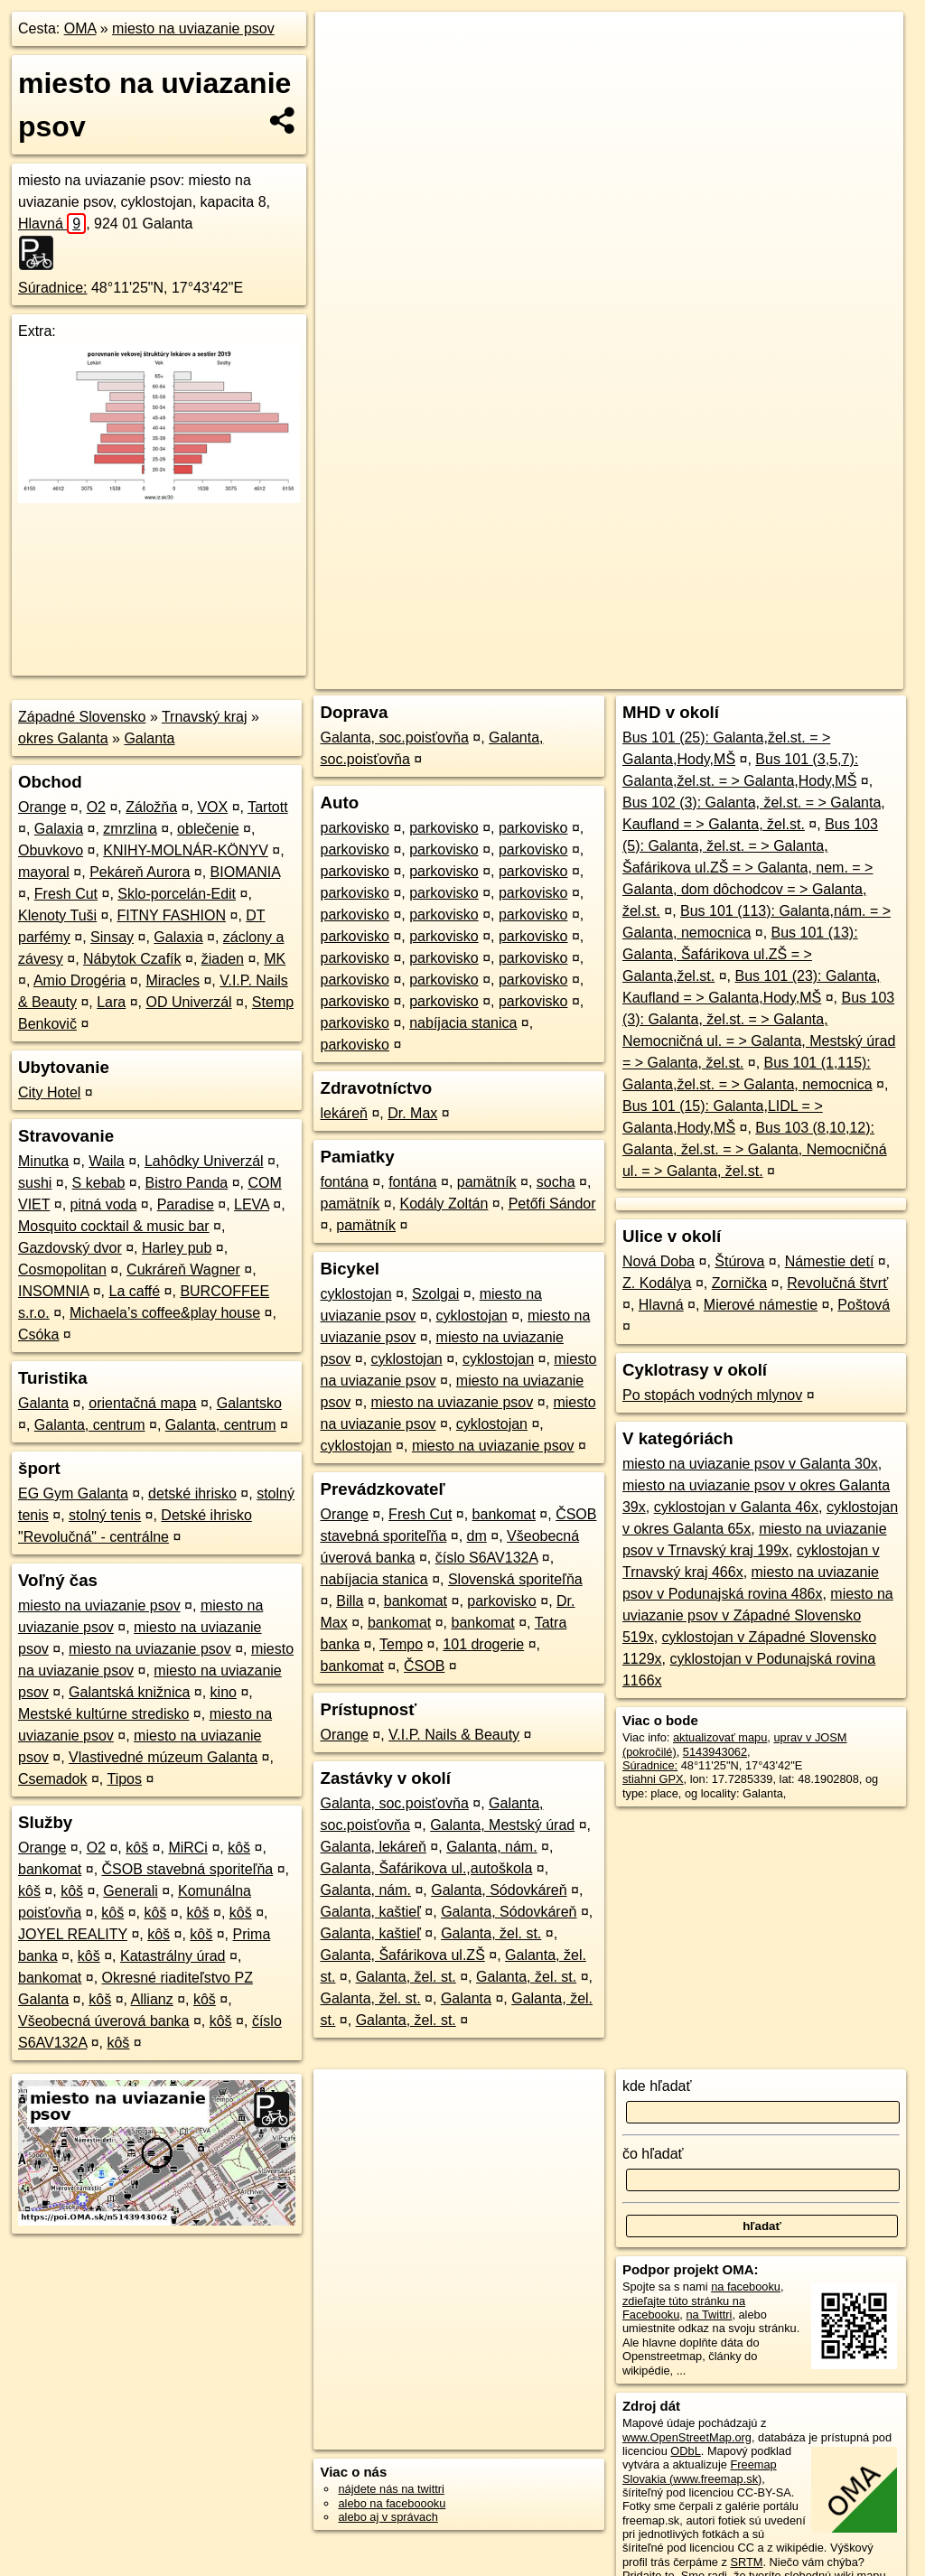 The image size is (925, 2576). What do you see at coordinates (185, 1204) in the screenshot?
I see `Paradise` at bounding box center [185, 1204].